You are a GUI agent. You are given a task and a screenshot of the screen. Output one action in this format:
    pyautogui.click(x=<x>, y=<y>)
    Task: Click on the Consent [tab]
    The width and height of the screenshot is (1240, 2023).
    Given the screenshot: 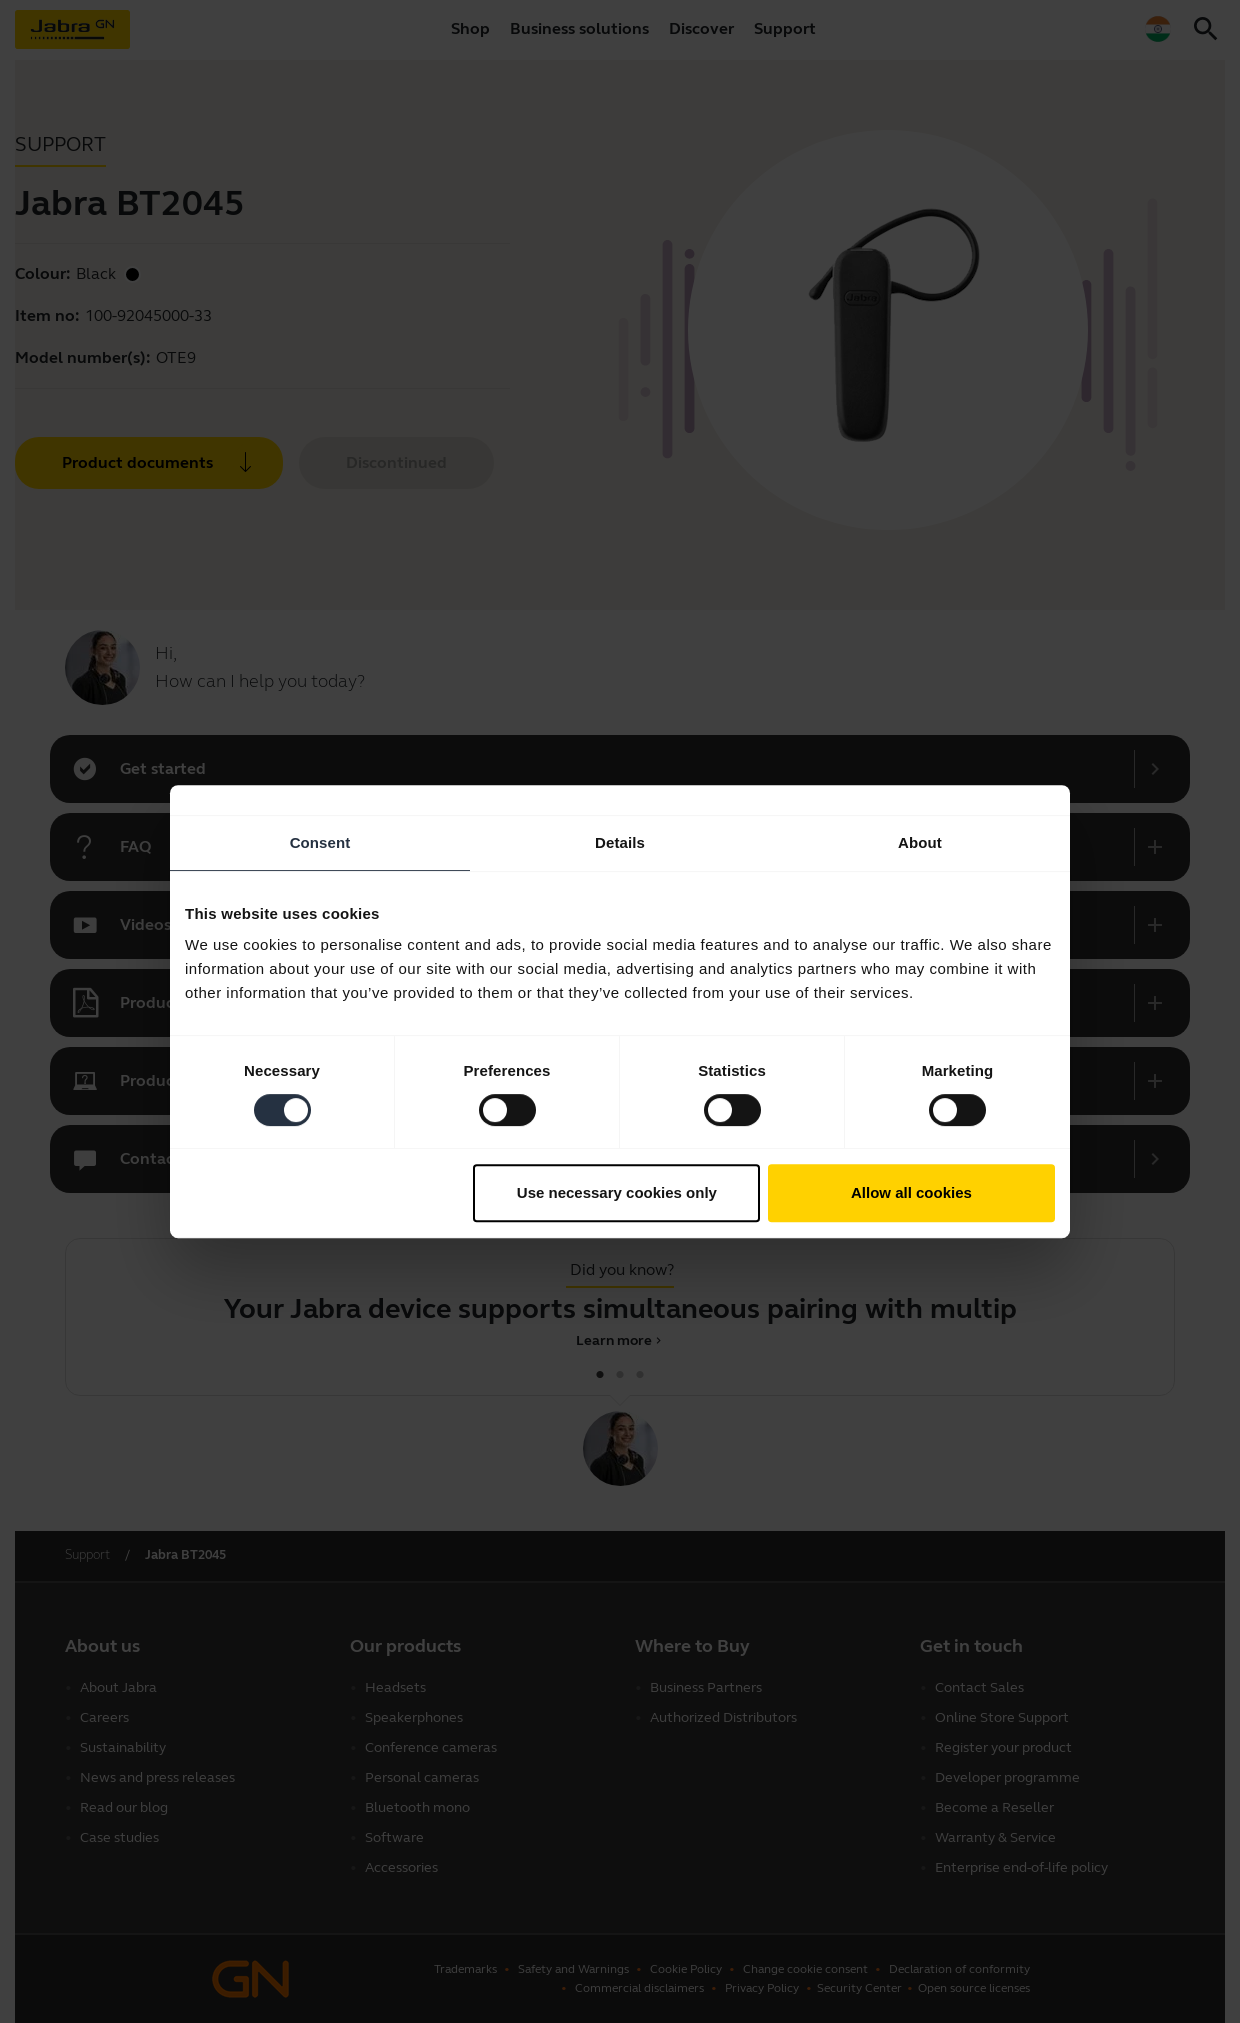 What is the action you would take?
    pyautogui.click(x=320, y=842)
    